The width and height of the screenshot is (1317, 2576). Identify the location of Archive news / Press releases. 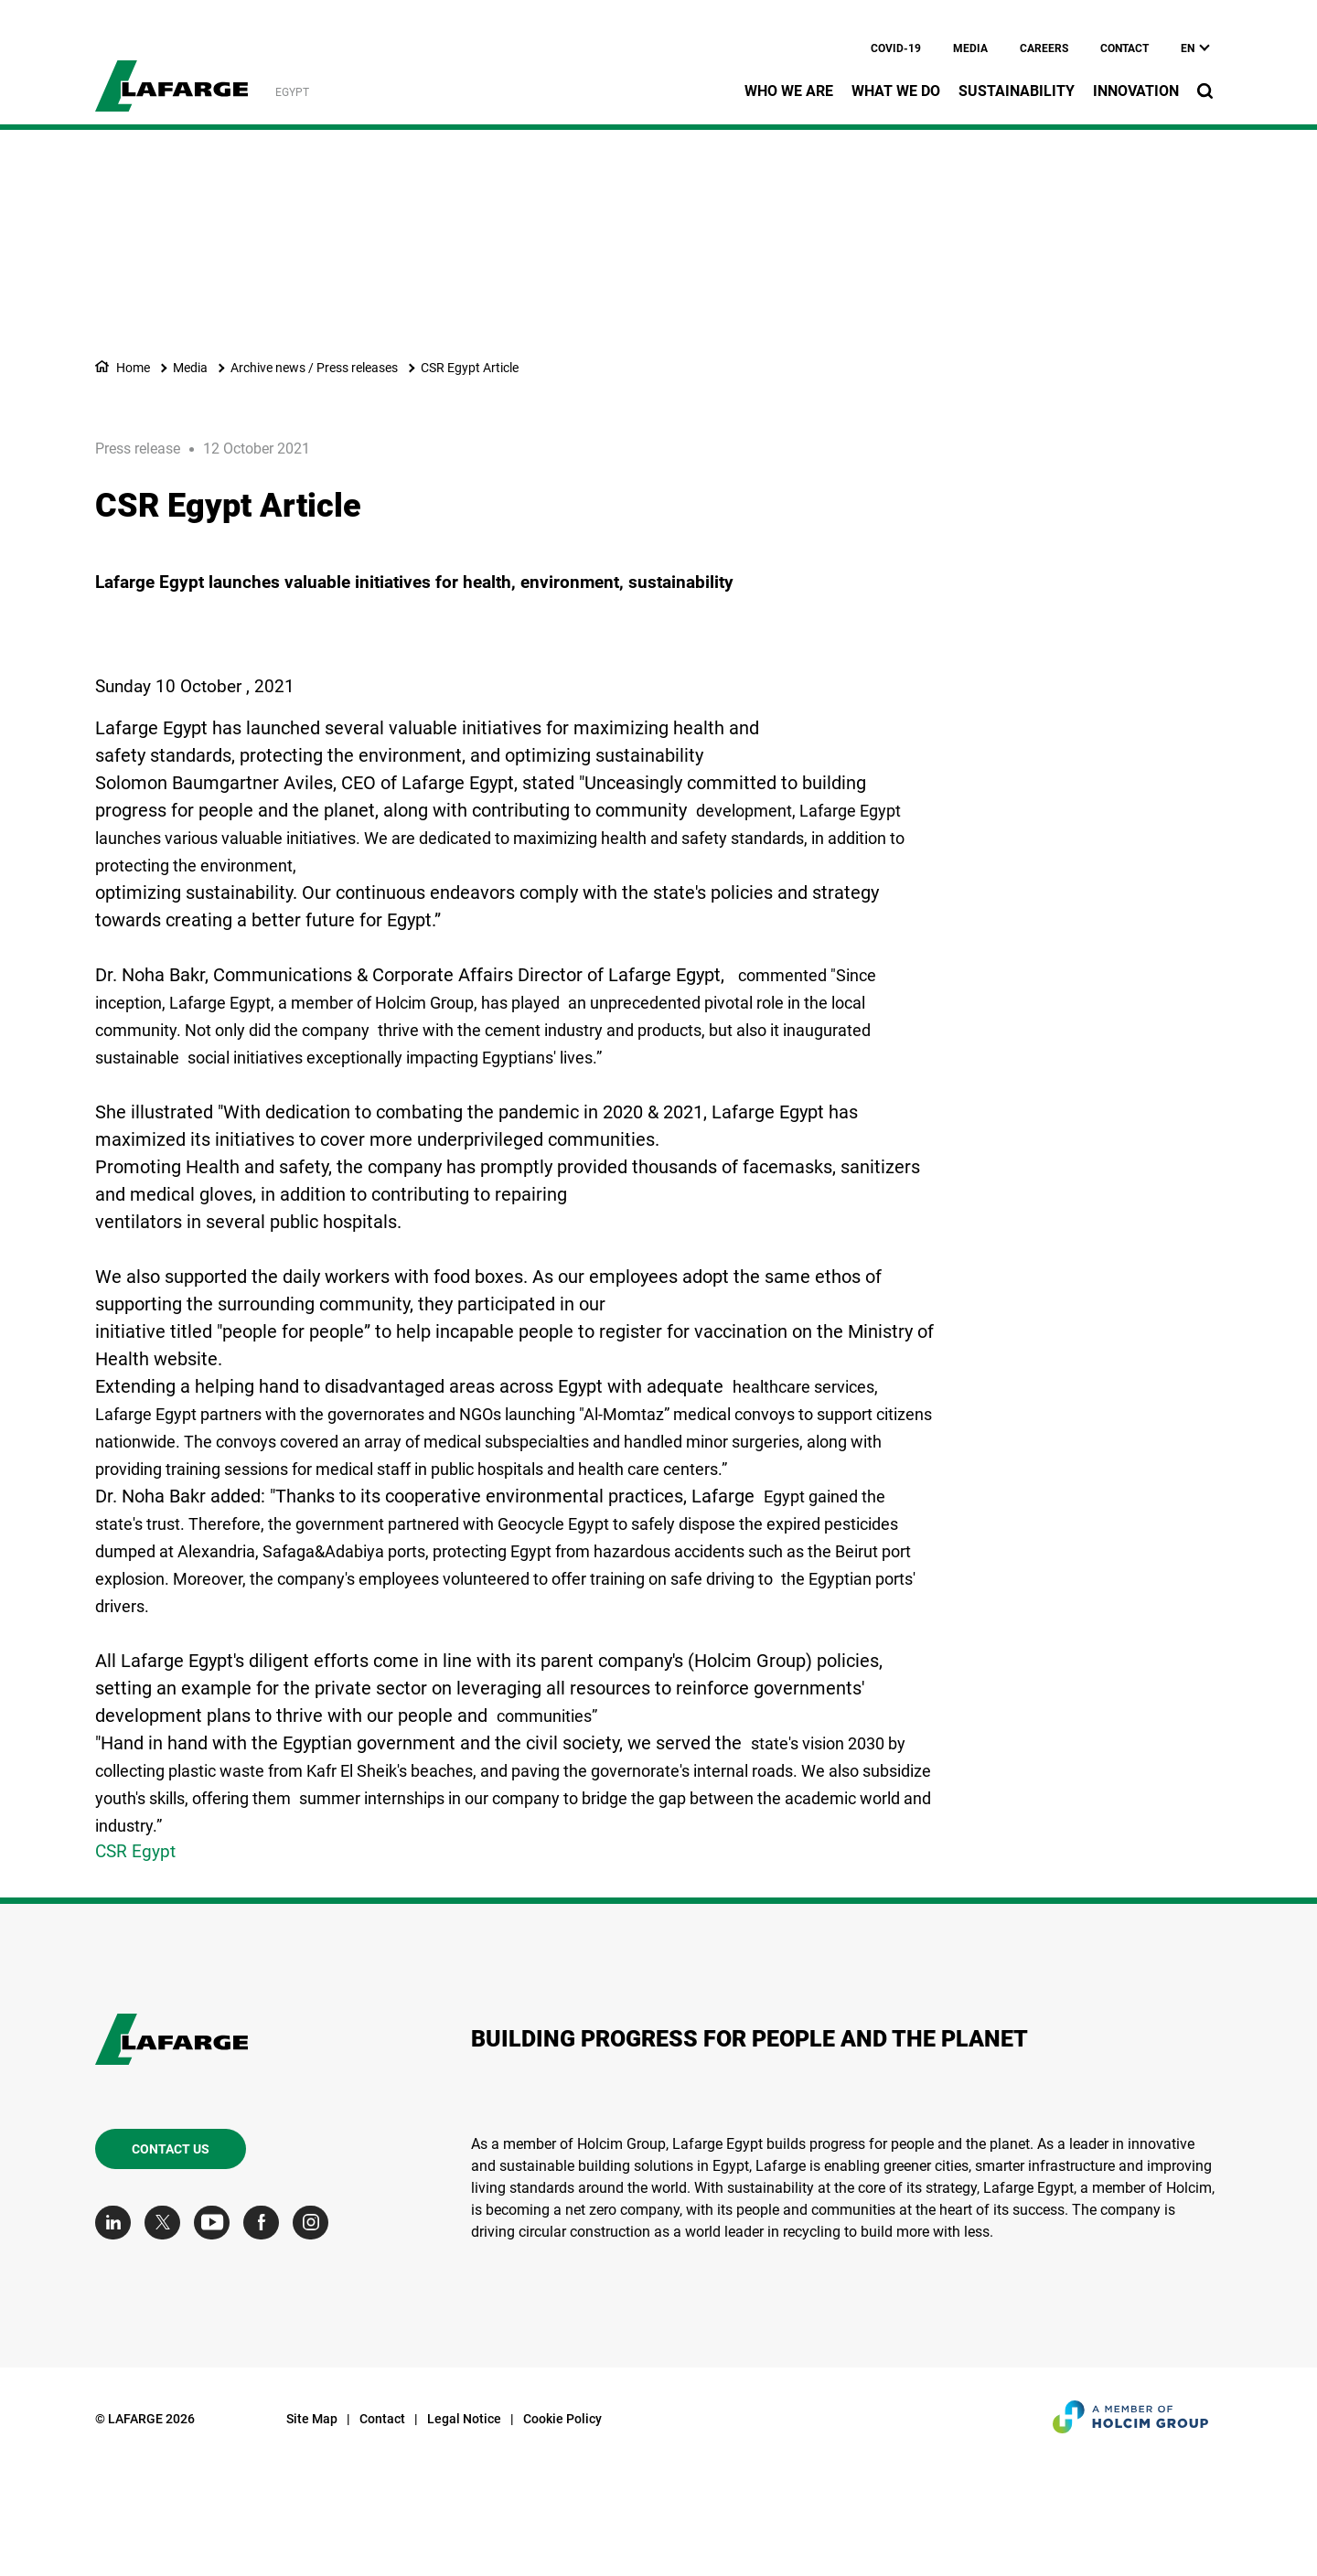
(314, 367).